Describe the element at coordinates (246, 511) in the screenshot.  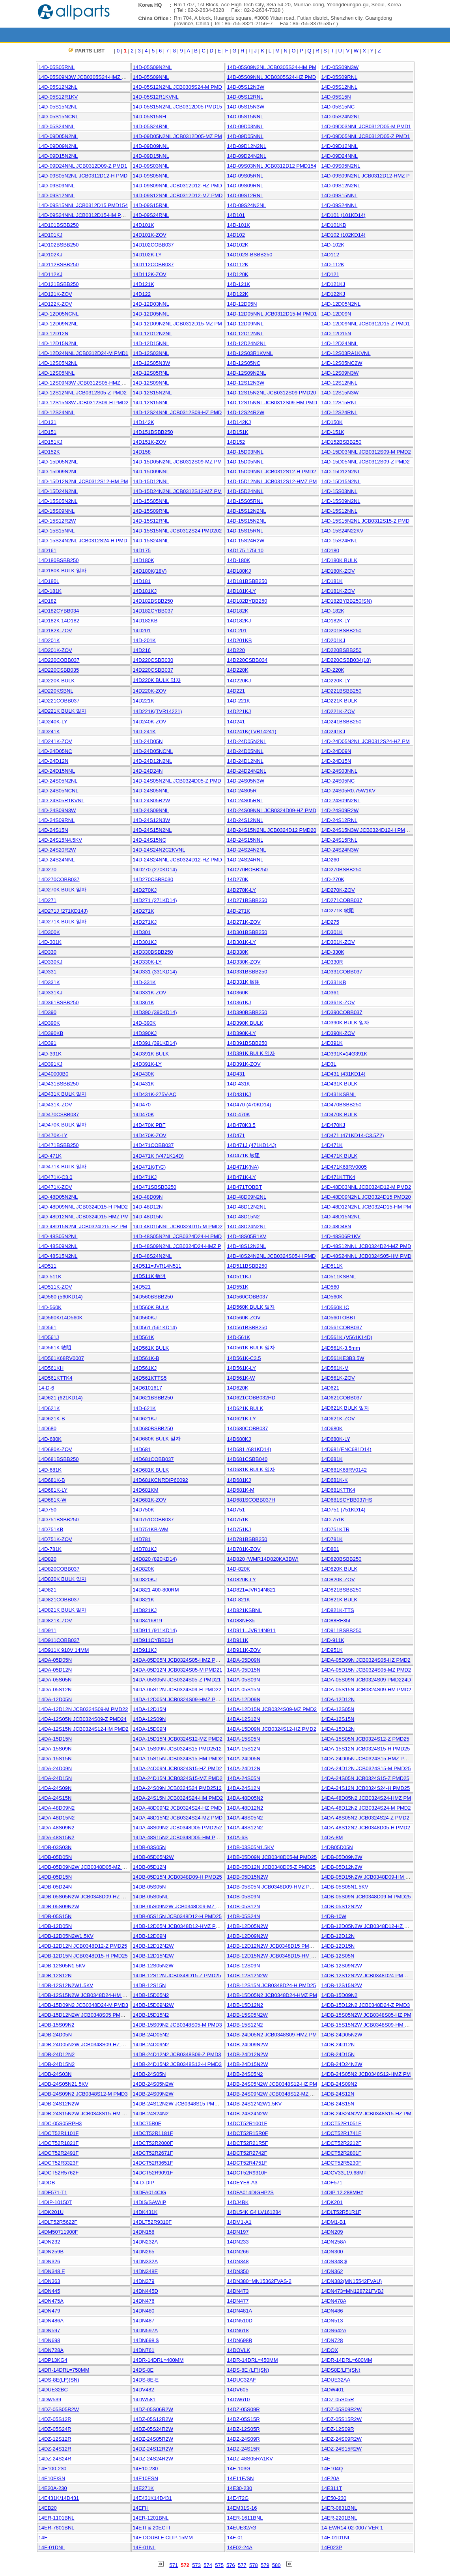
I see `14D-15S12N2NL` at that location.